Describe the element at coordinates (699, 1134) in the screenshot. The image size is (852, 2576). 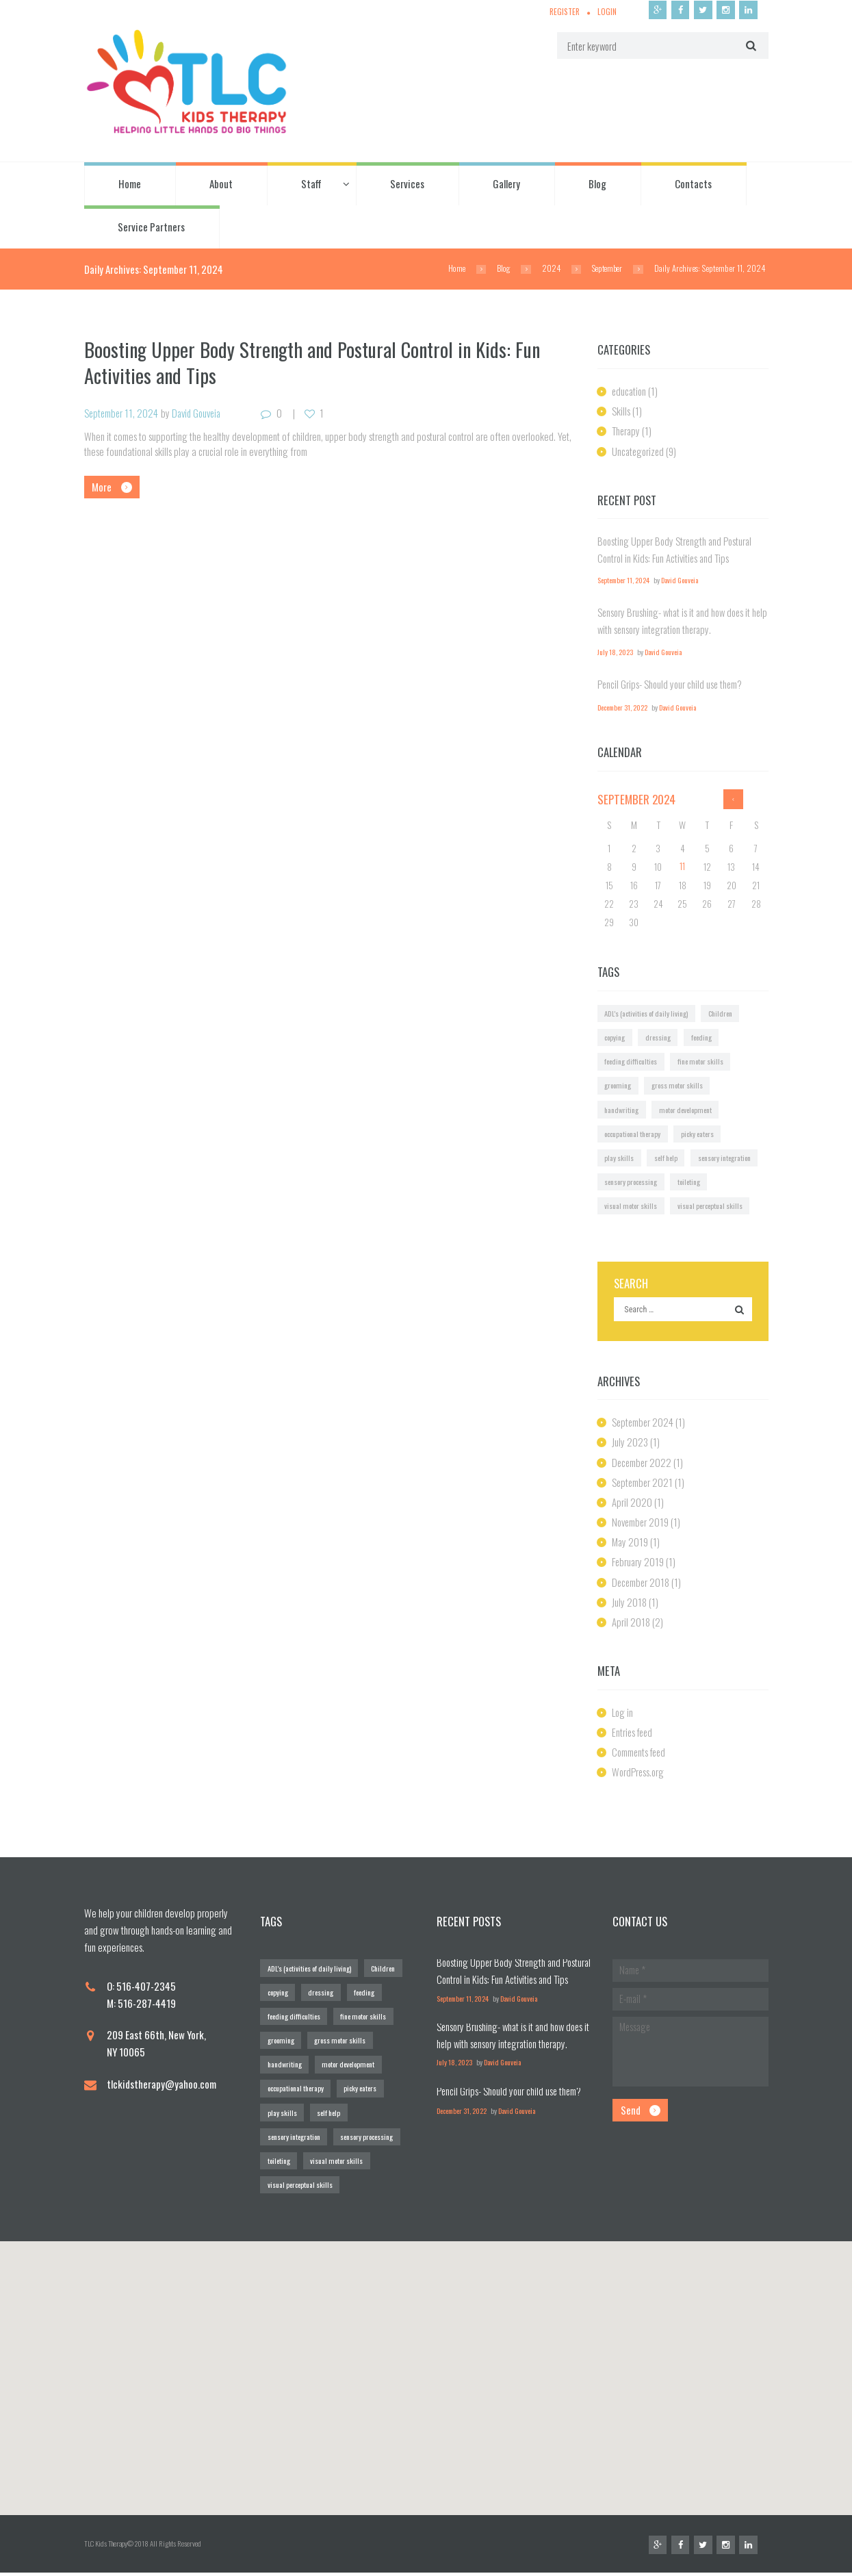
I see `picky eaters [picky eaters (1 item)]` at that location.